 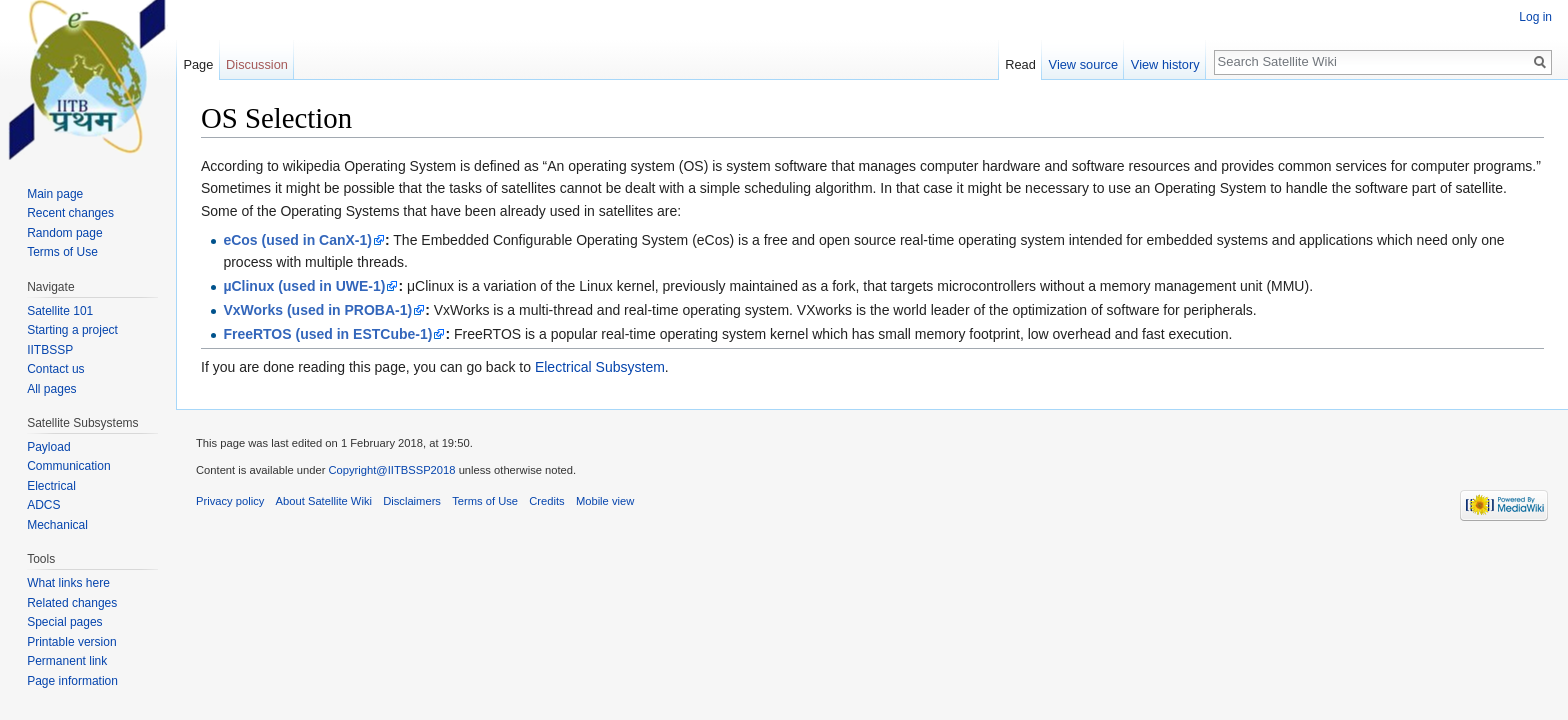 What do you see at coordinates (600, 367) in the screenshot?
I see `Electrical Subsystem` at bounding box center [600, 367].